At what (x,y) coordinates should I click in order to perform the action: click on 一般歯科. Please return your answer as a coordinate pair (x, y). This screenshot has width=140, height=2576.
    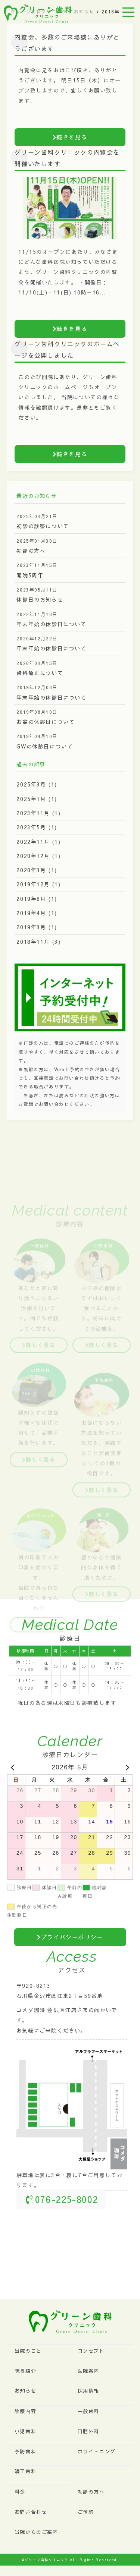
    Looking at the image, I should click on (88, 2411).